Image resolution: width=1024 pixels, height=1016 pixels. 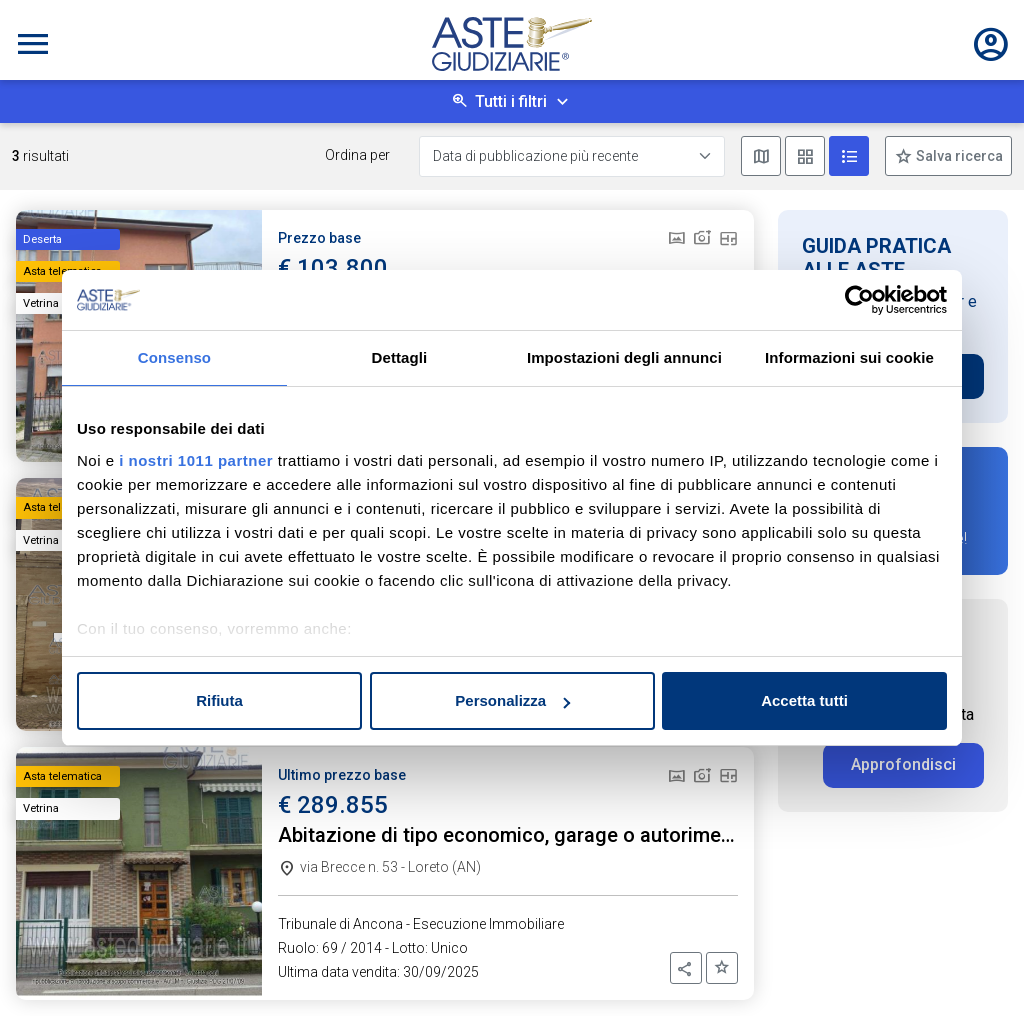 I want to click on Personalizza, so click(x=512, y=700).